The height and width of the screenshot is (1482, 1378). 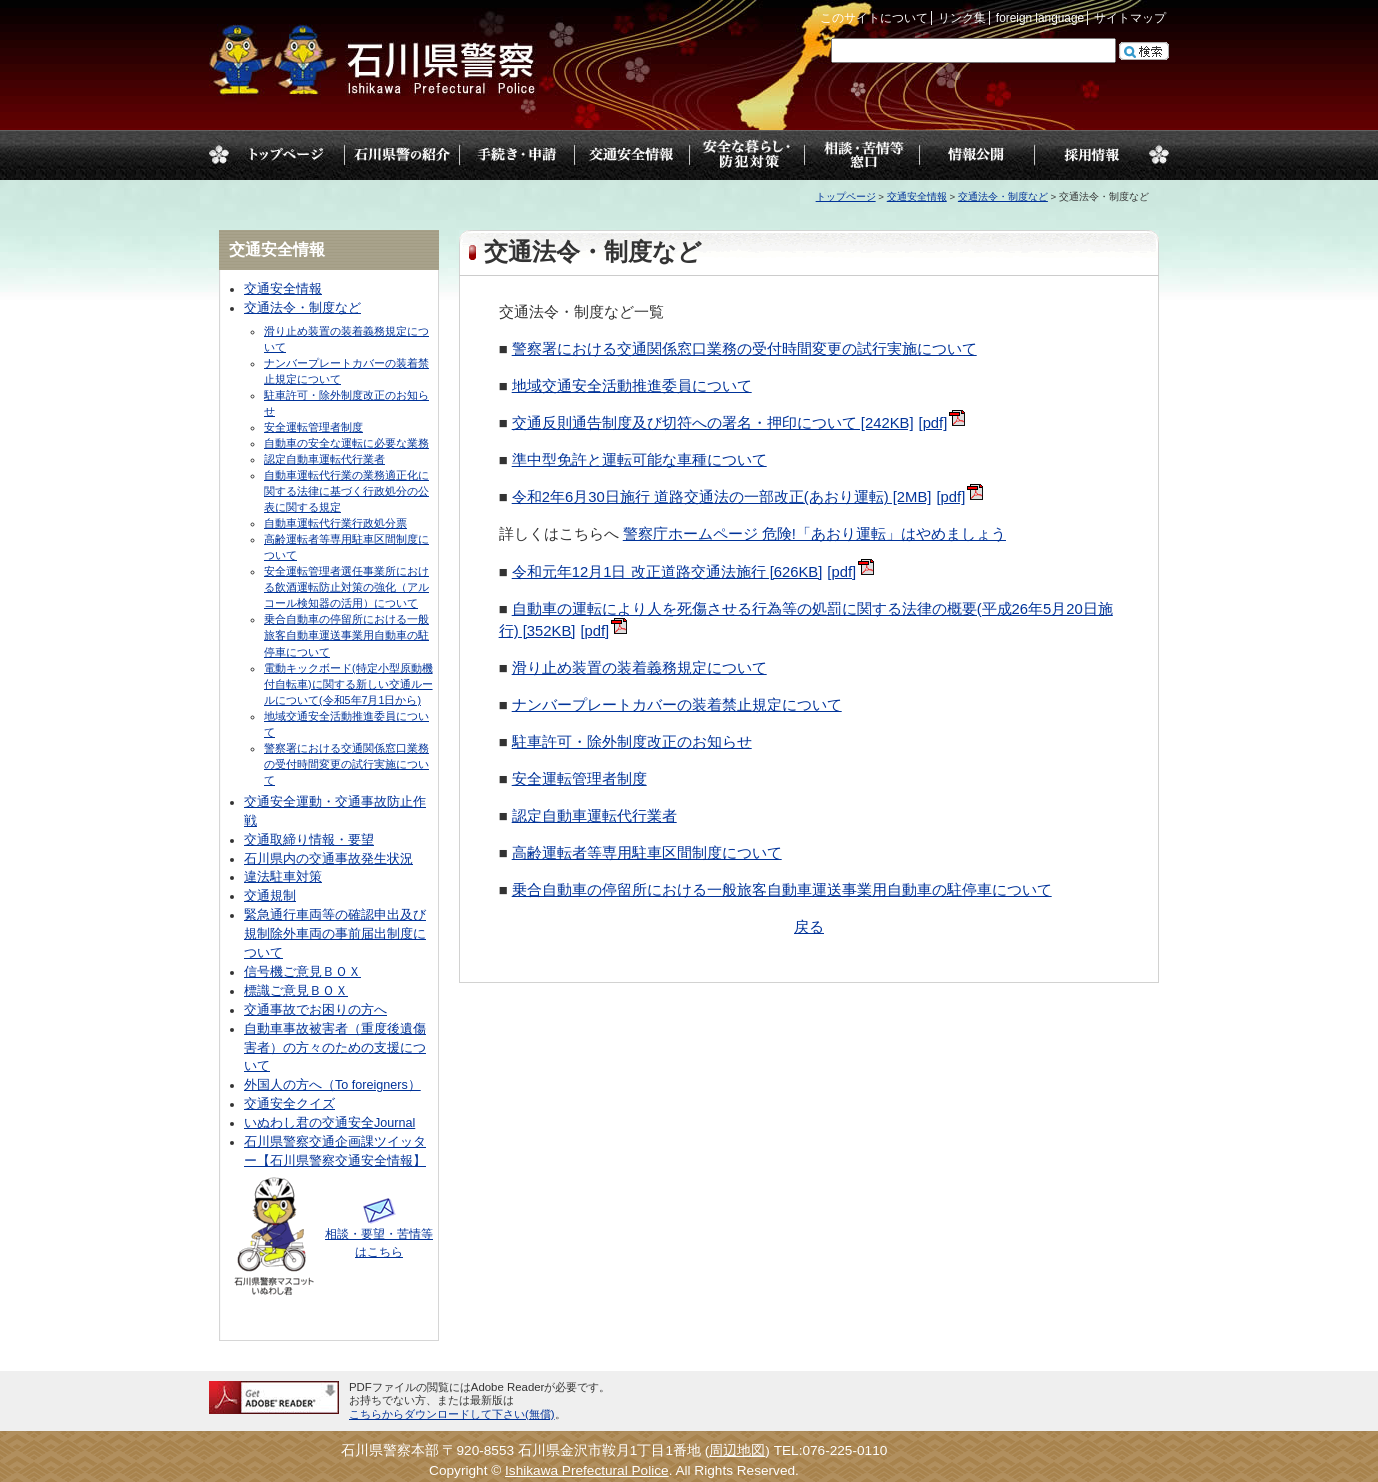 What do you see at coordinates (667, 572) in the screenshot?
I see `令和元年12月1日 改正道路交通法施行 [626KB]` at bounding box center [667, 572].